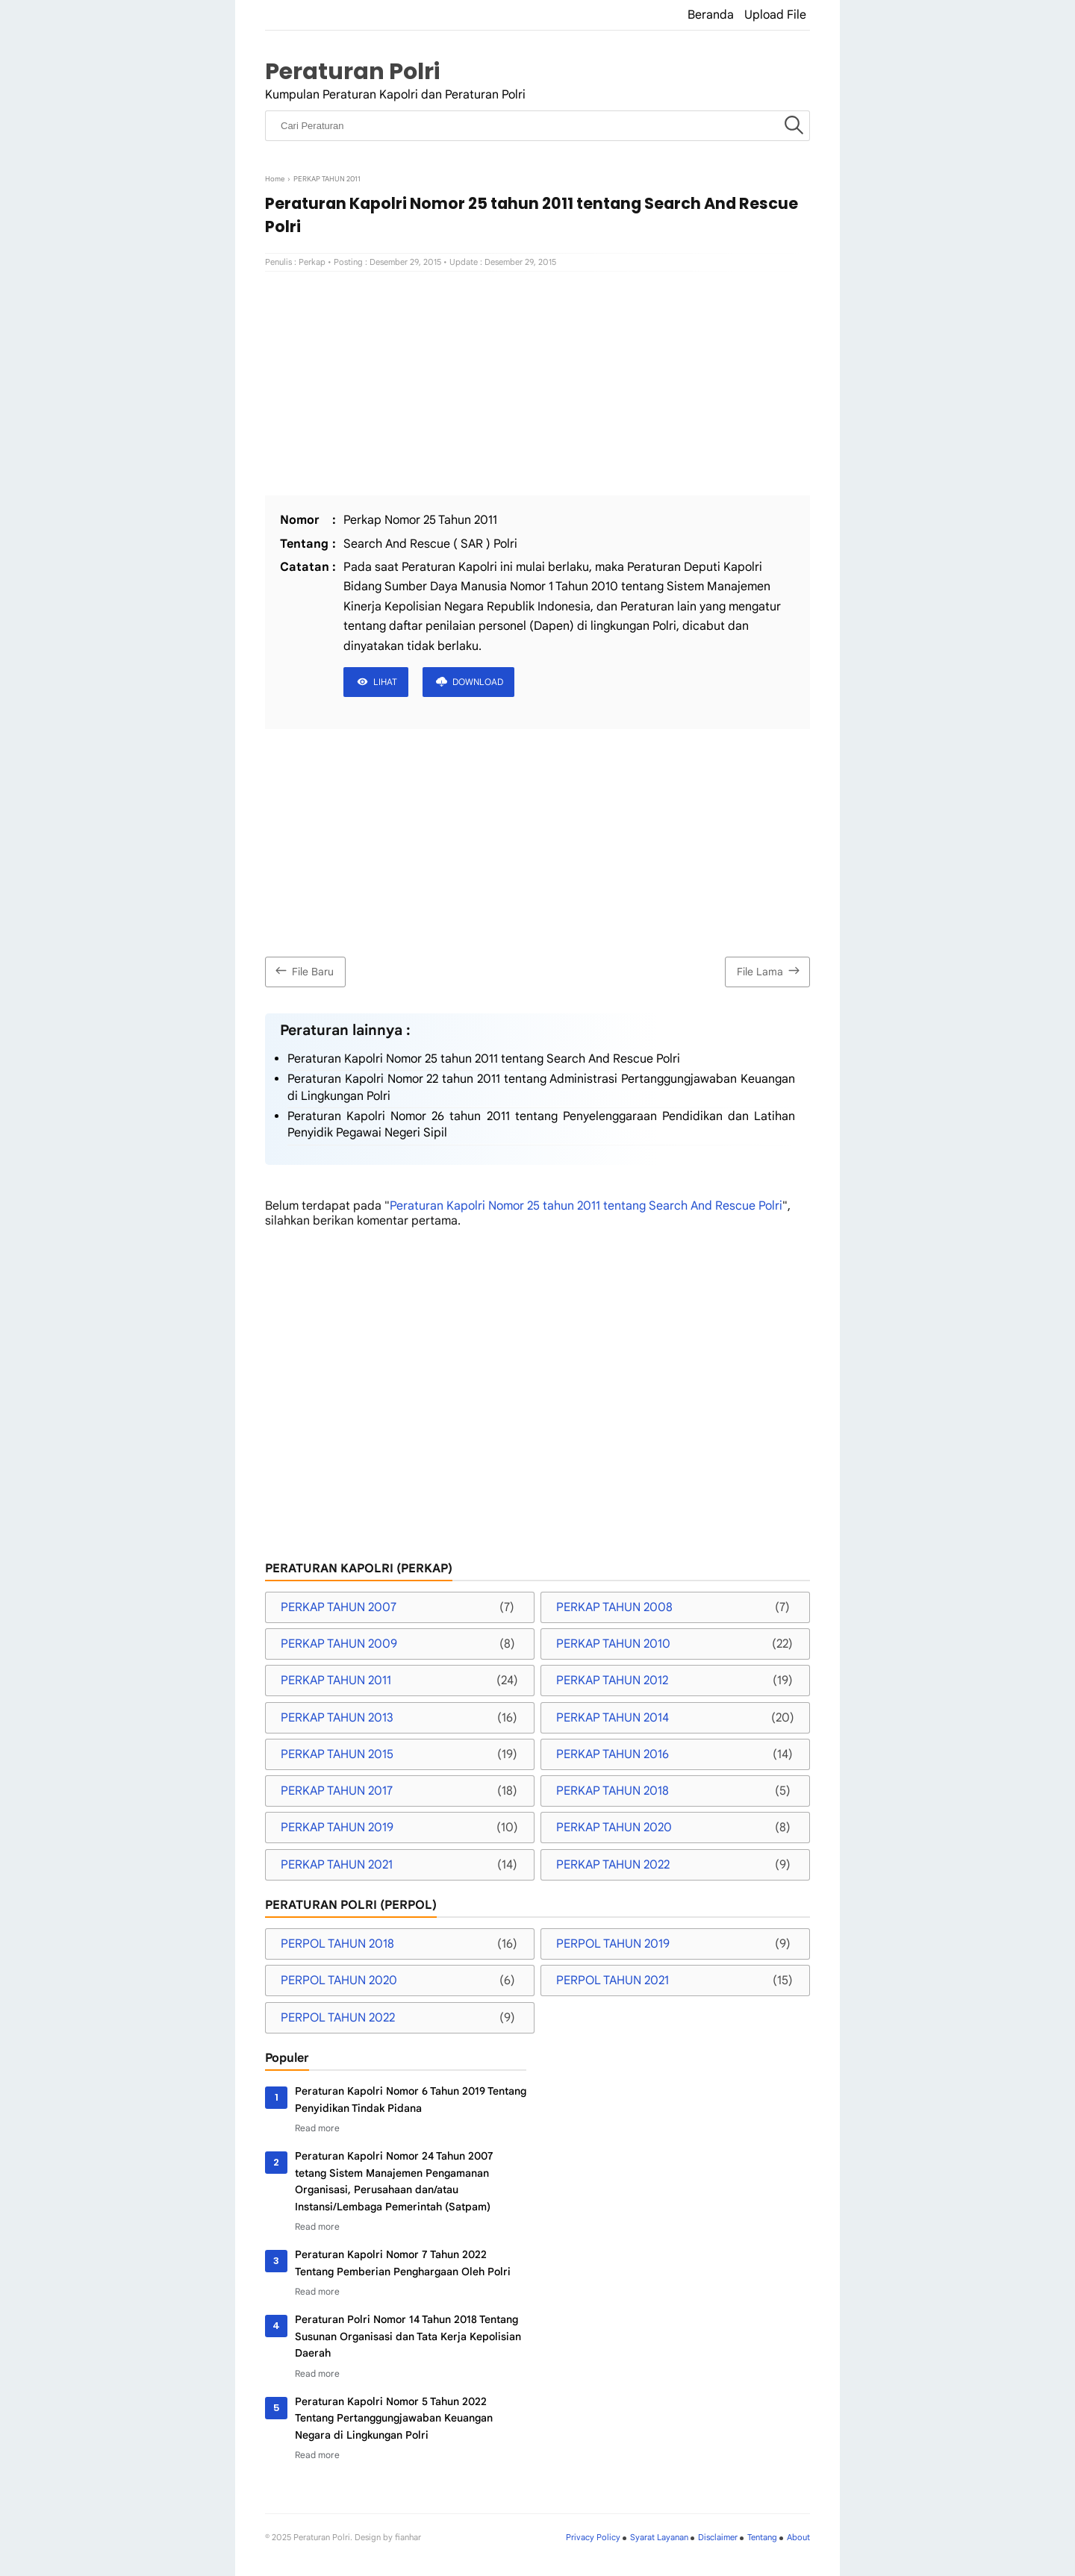  Describe the element at coordinates (337, 1864) in the screenshot. I see `PERKAP TAHUN 2021` at that location.